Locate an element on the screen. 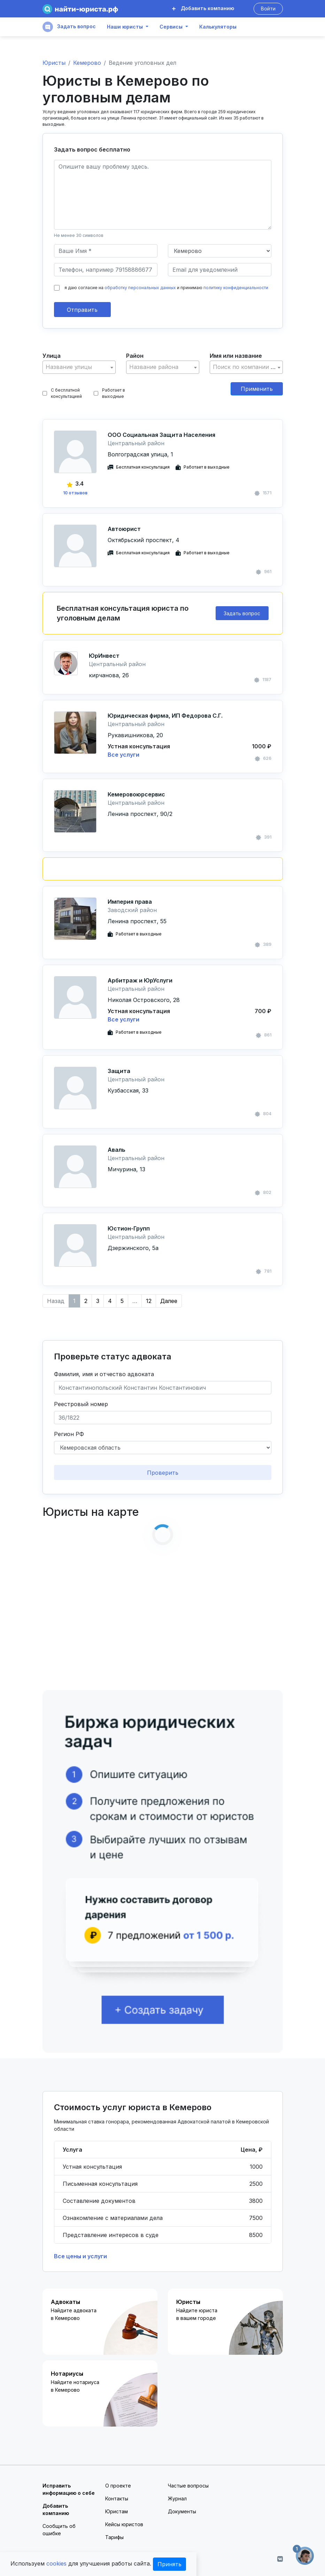 The image size is (325, 2576). Применить is located at coordinates (257, 388).